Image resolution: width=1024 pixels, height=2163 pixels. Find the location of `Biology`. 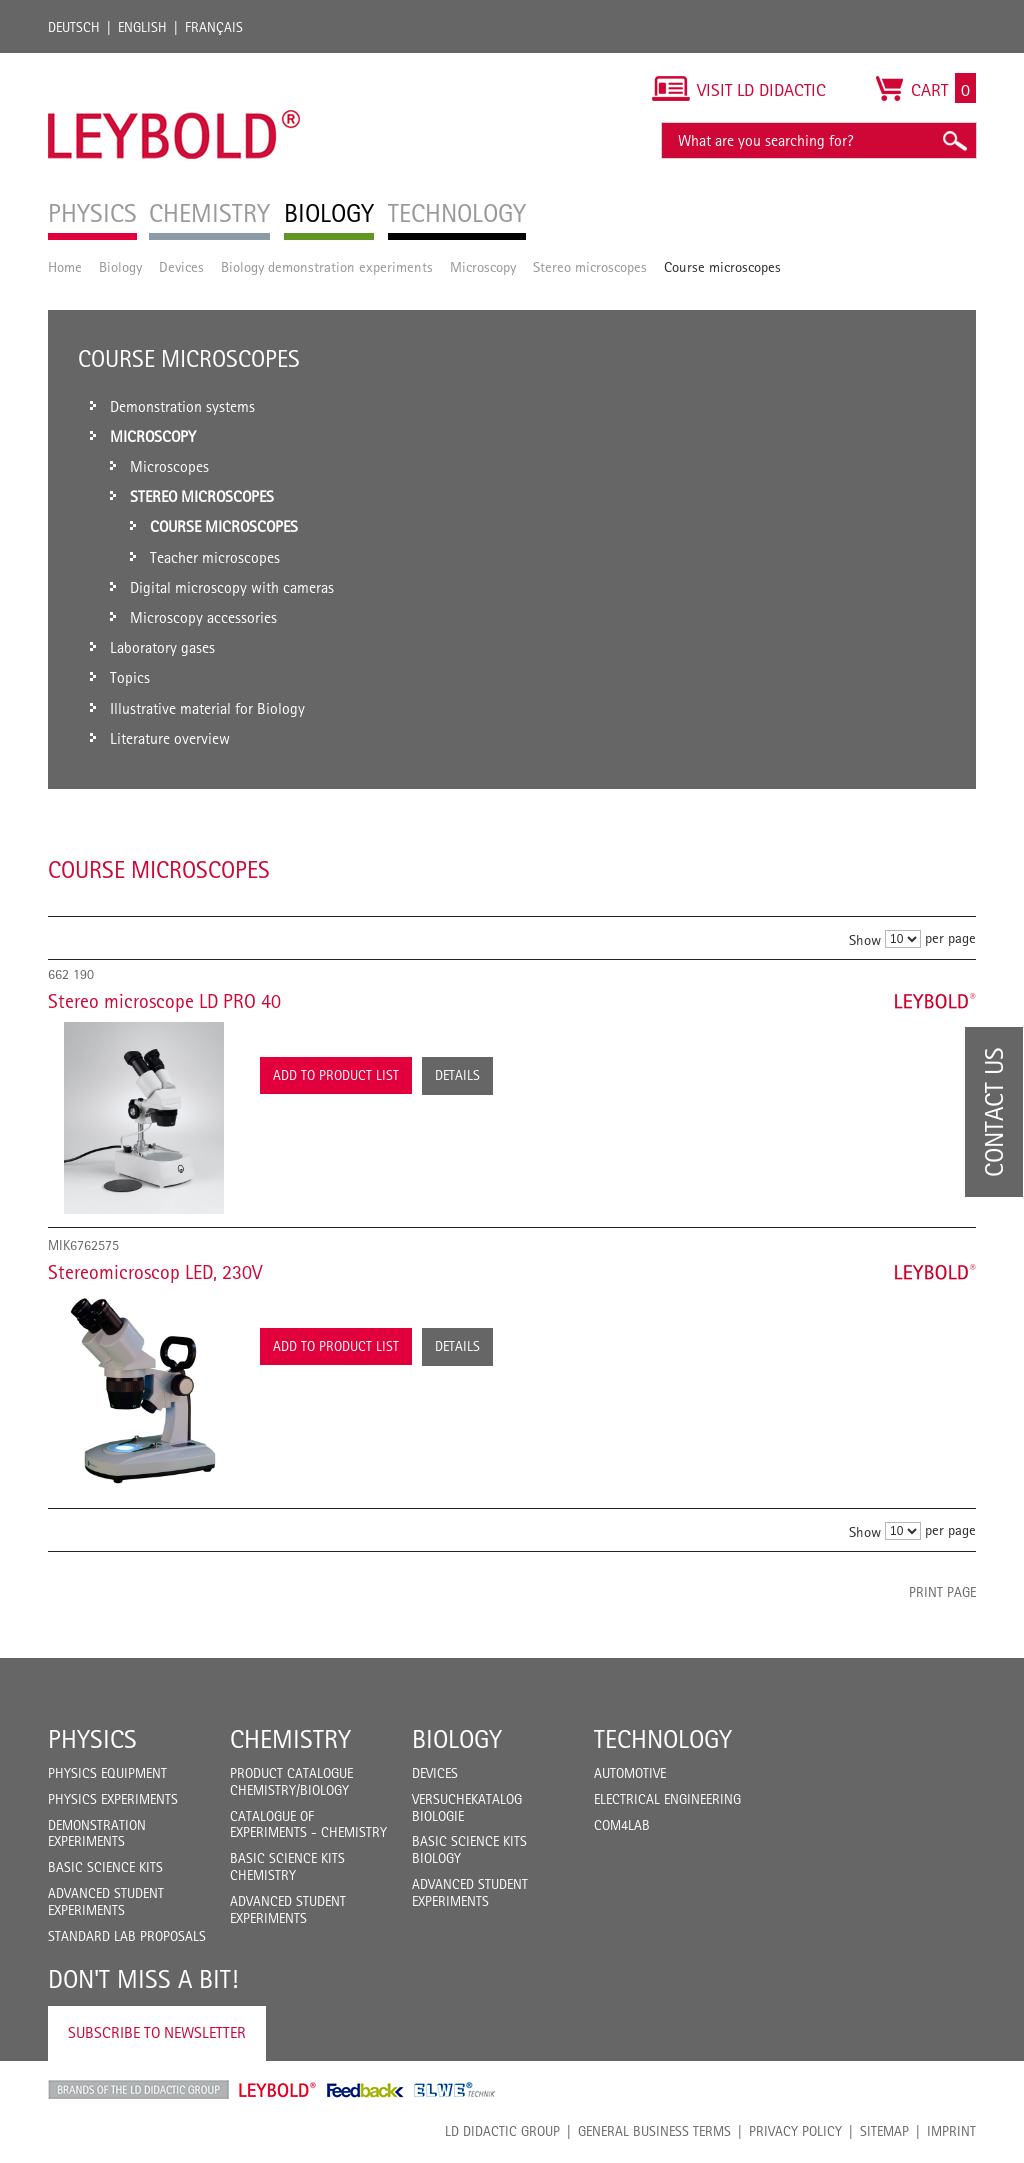

Biology is located at coordinates (120, 266).